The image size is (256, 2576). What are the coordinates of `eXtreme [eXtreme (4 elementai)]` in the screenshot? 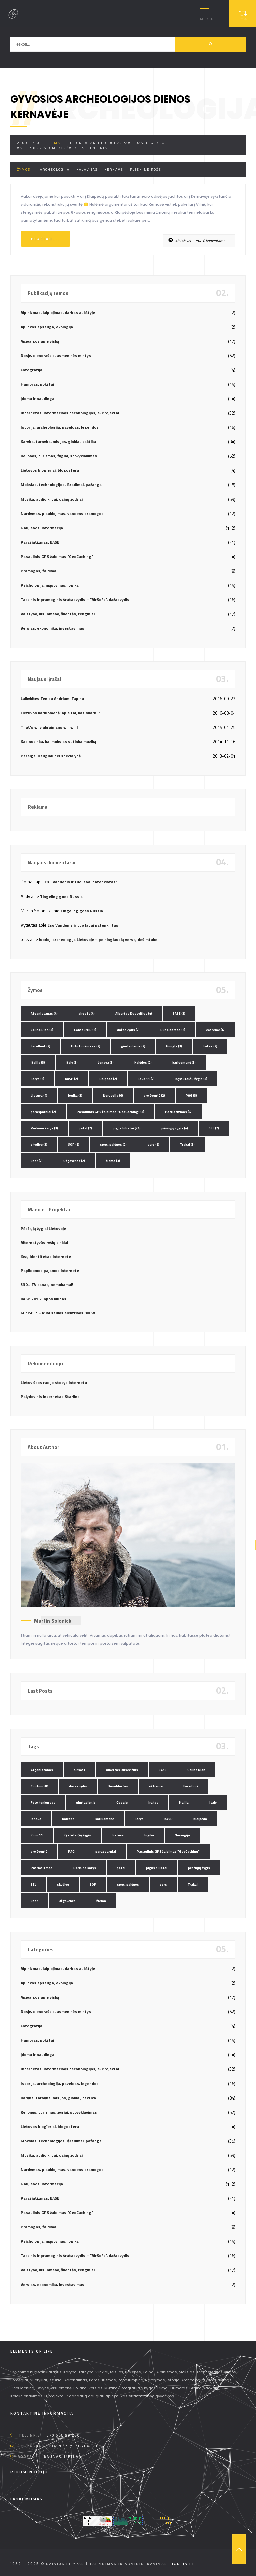 It's located at (215, 1029).